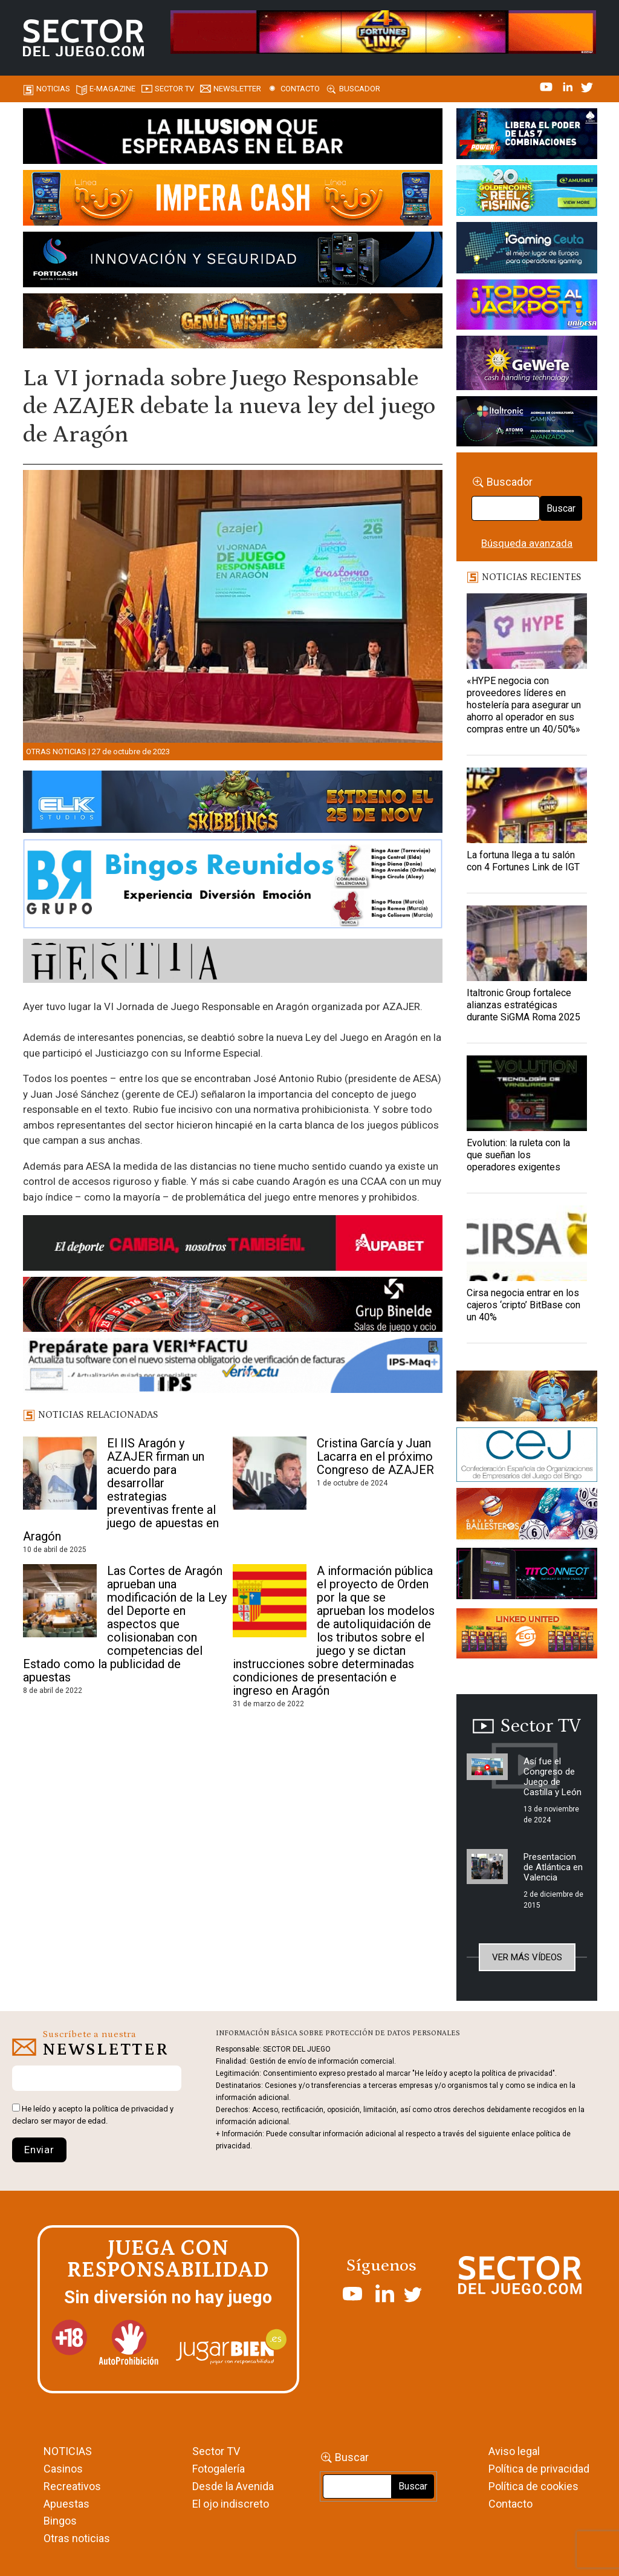 This screenshot has height=2576, width=619. I want to click on Ver más vídeos [button], so click(527, 1957).